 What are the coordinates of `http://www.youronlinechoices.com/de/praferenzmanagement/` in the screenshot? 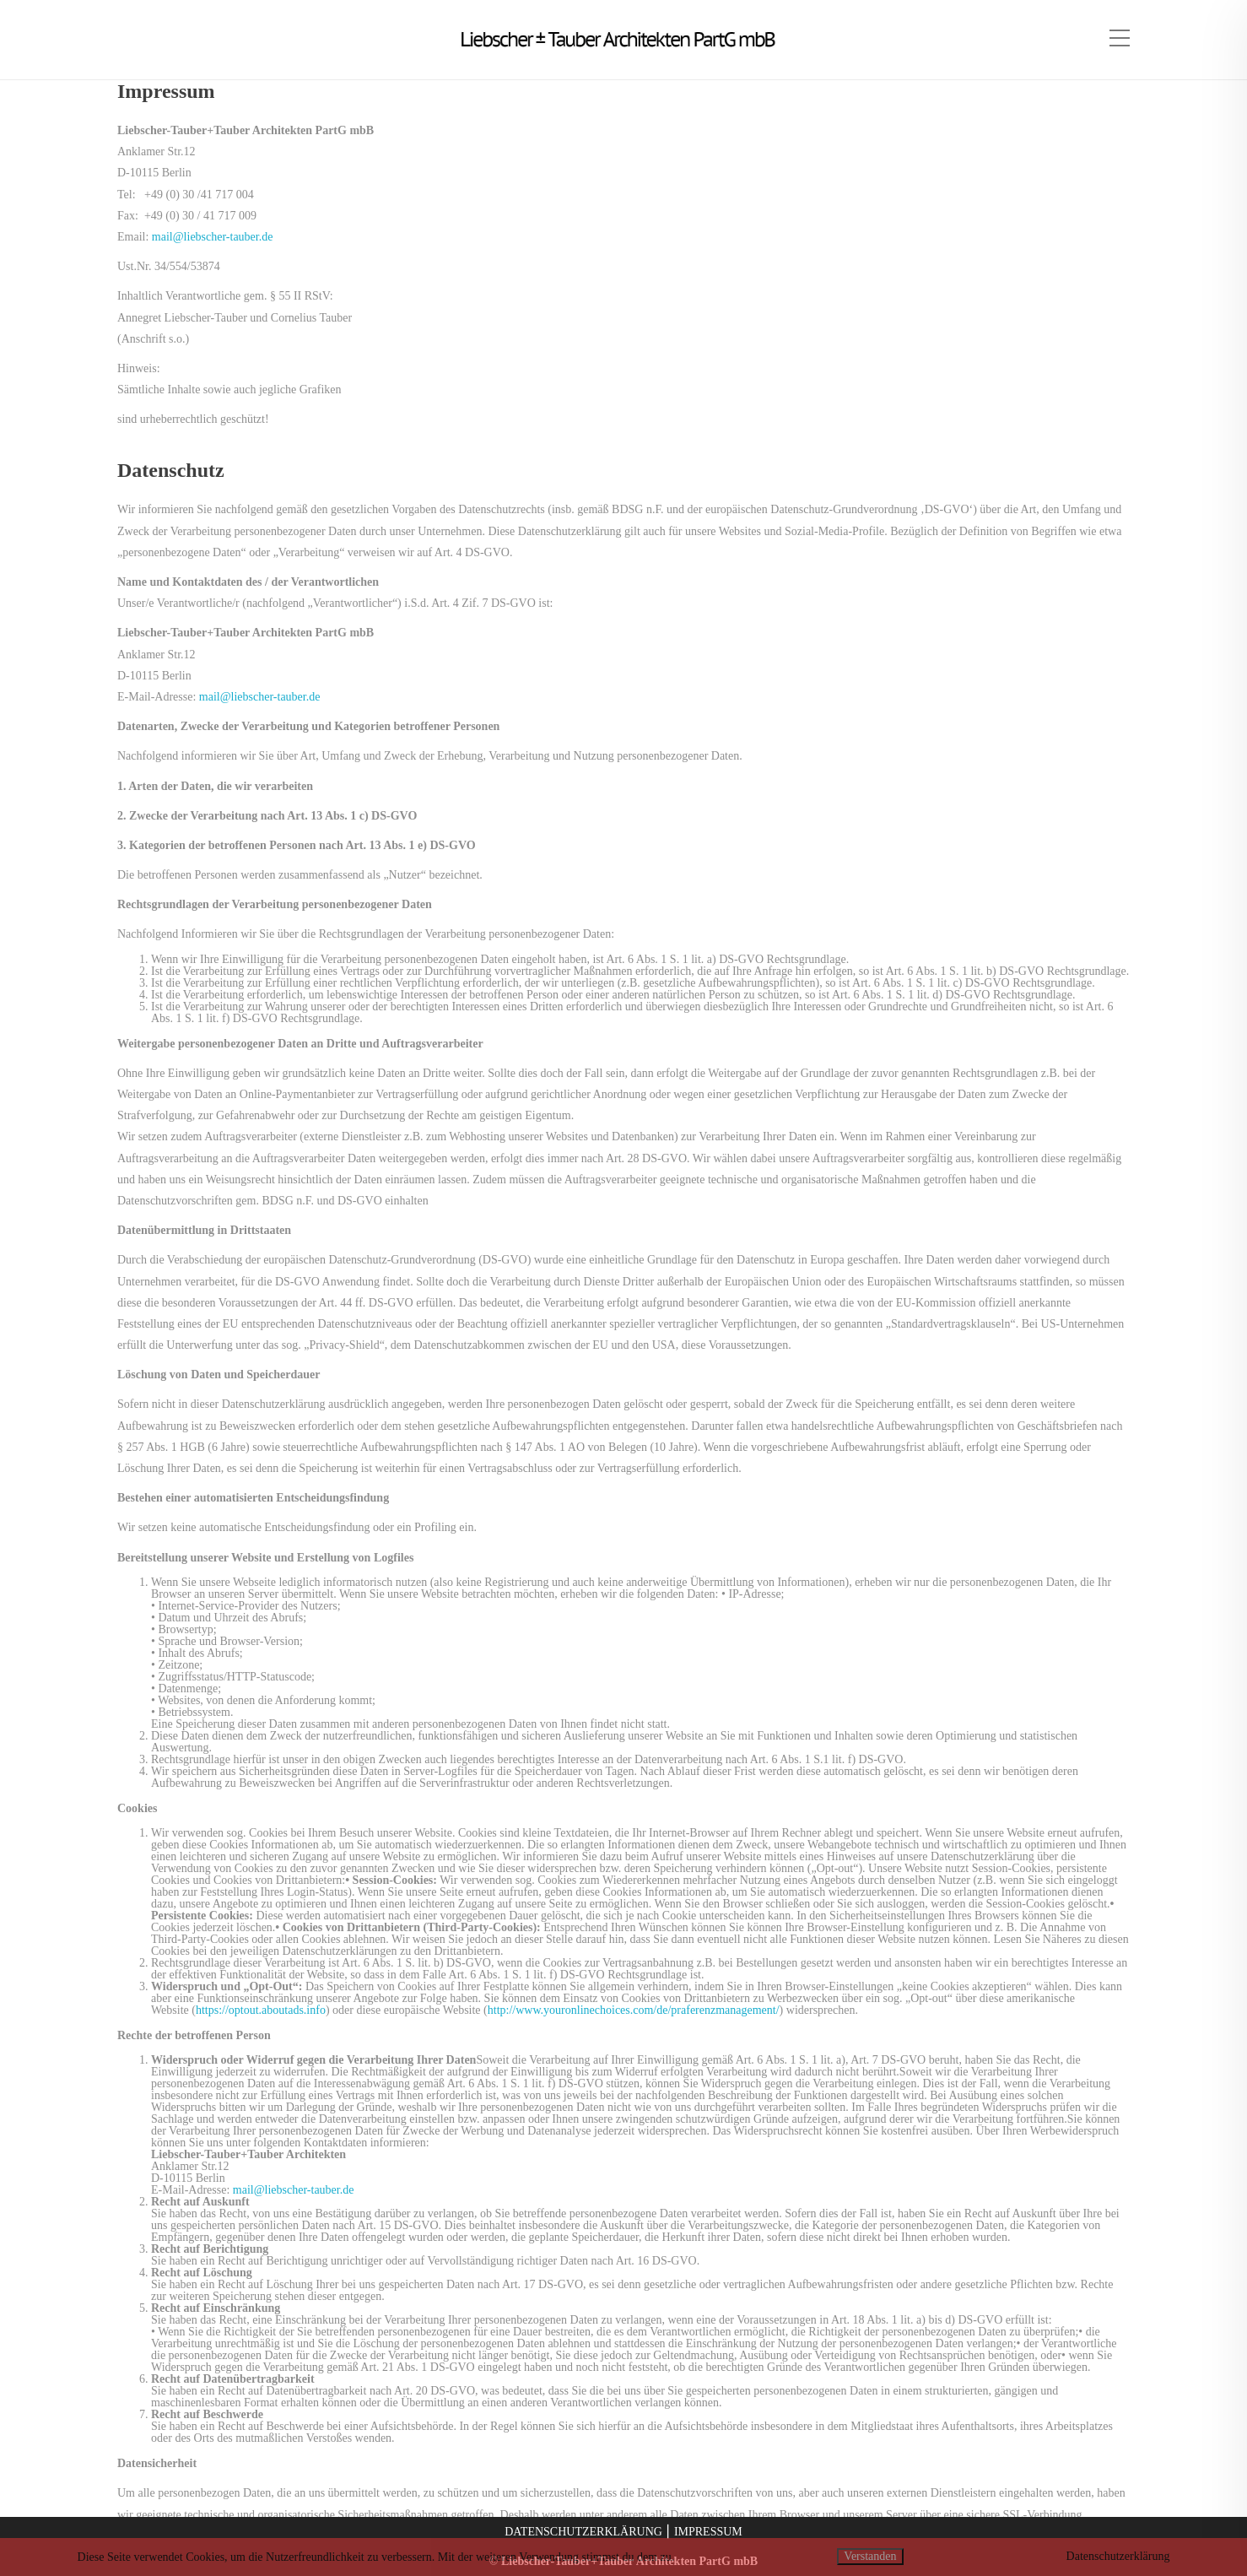 It's located at (634, 2010).